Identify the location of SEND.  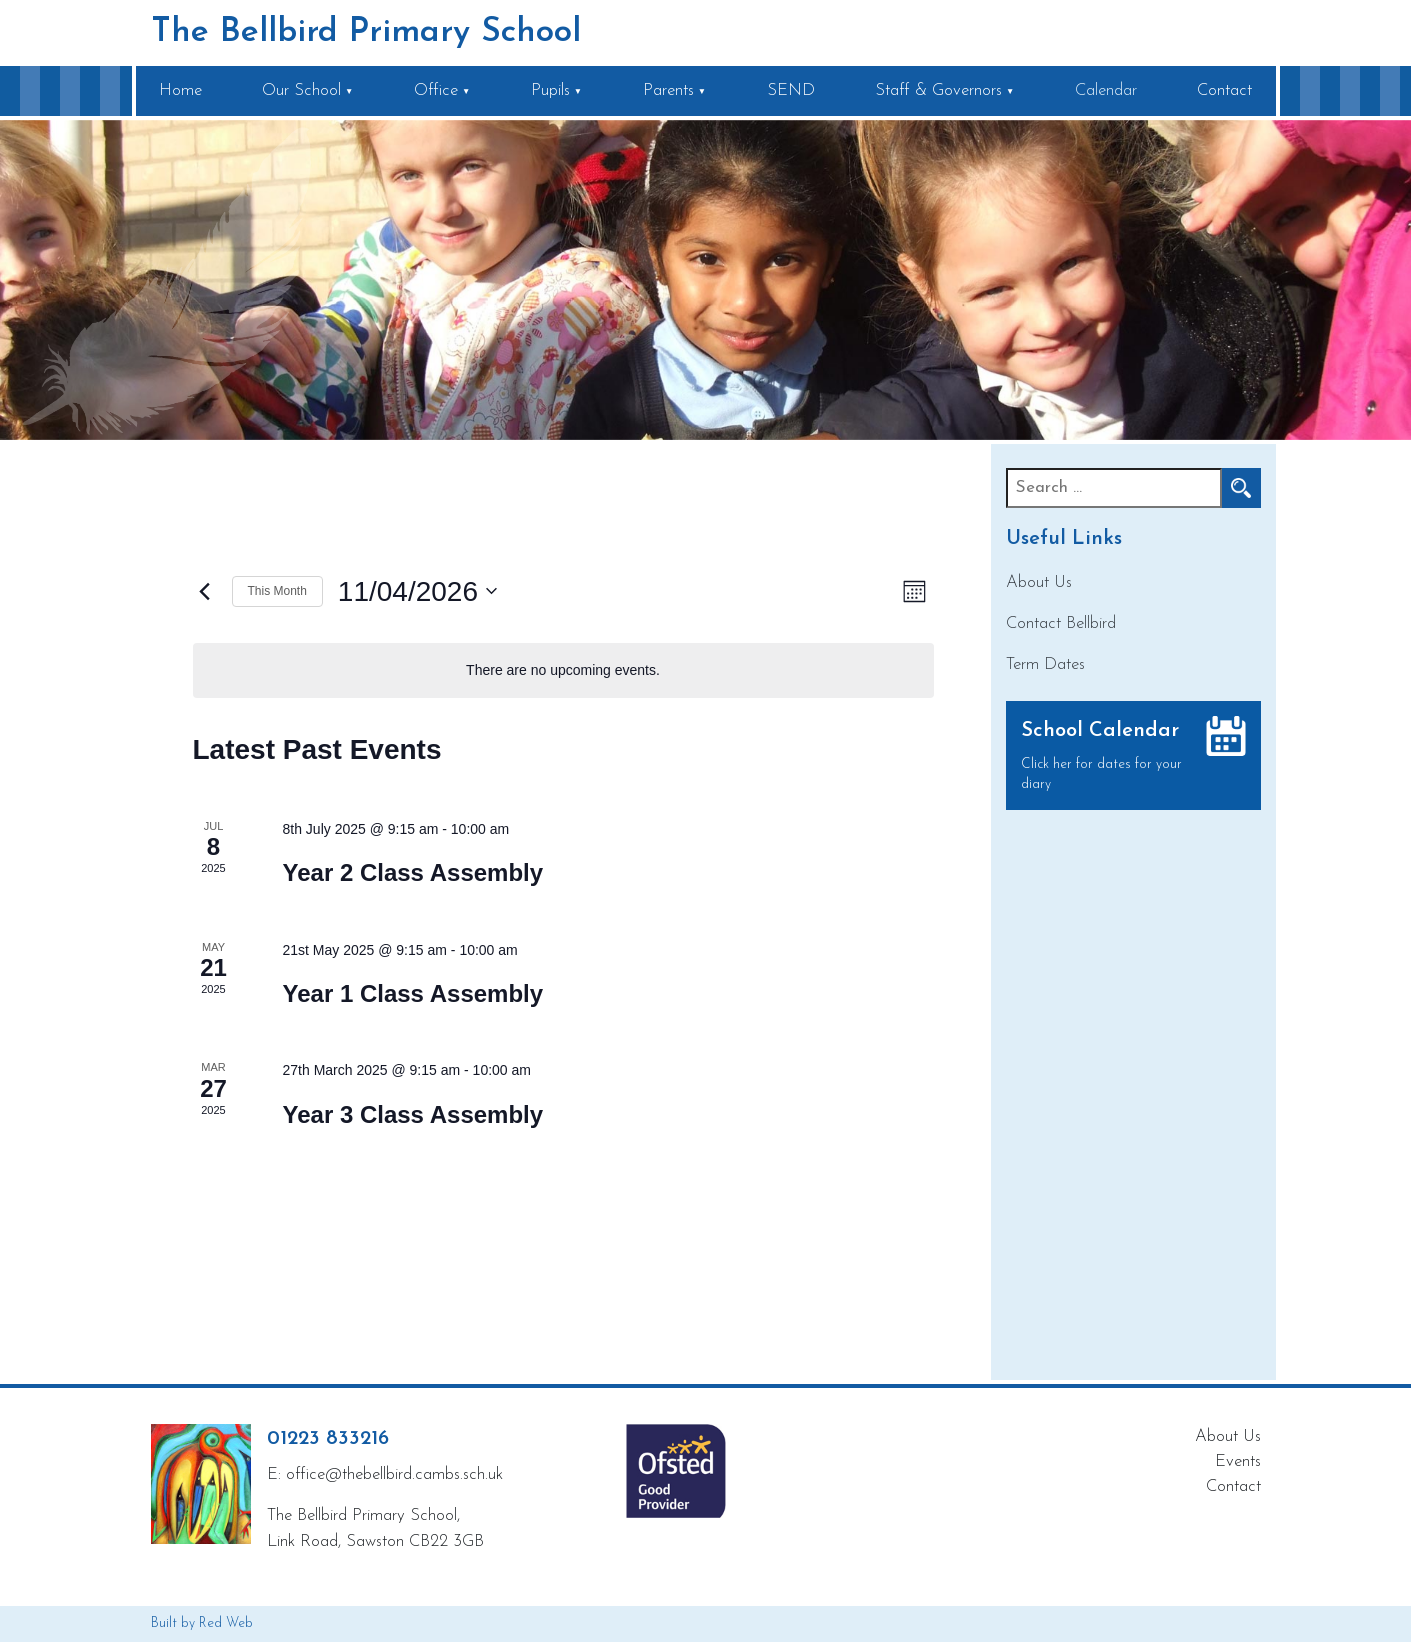
(791, 90).